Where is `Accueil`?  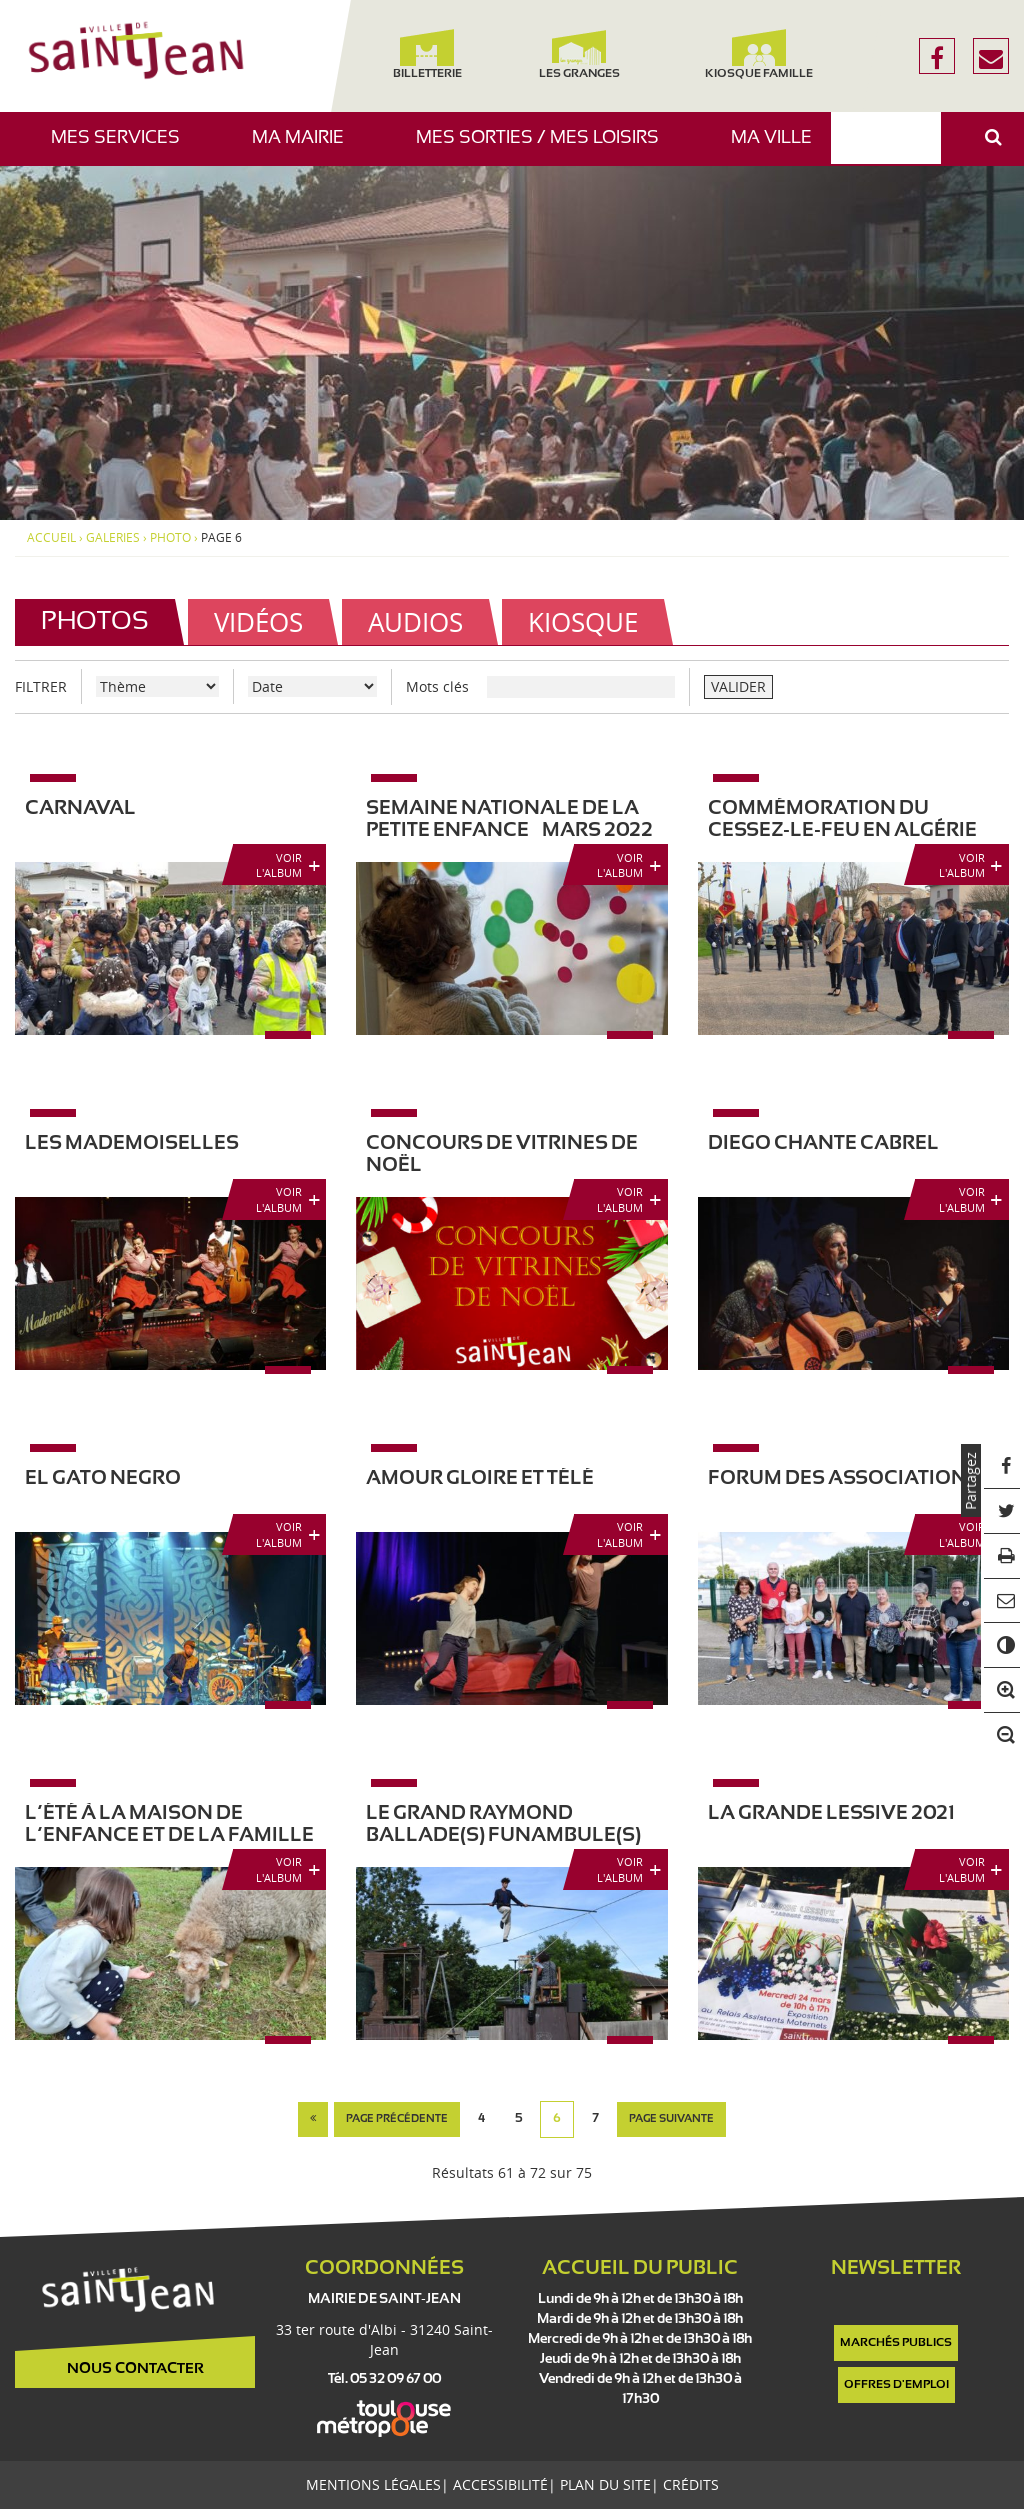
Accueil is located at coordinates (51, 538).